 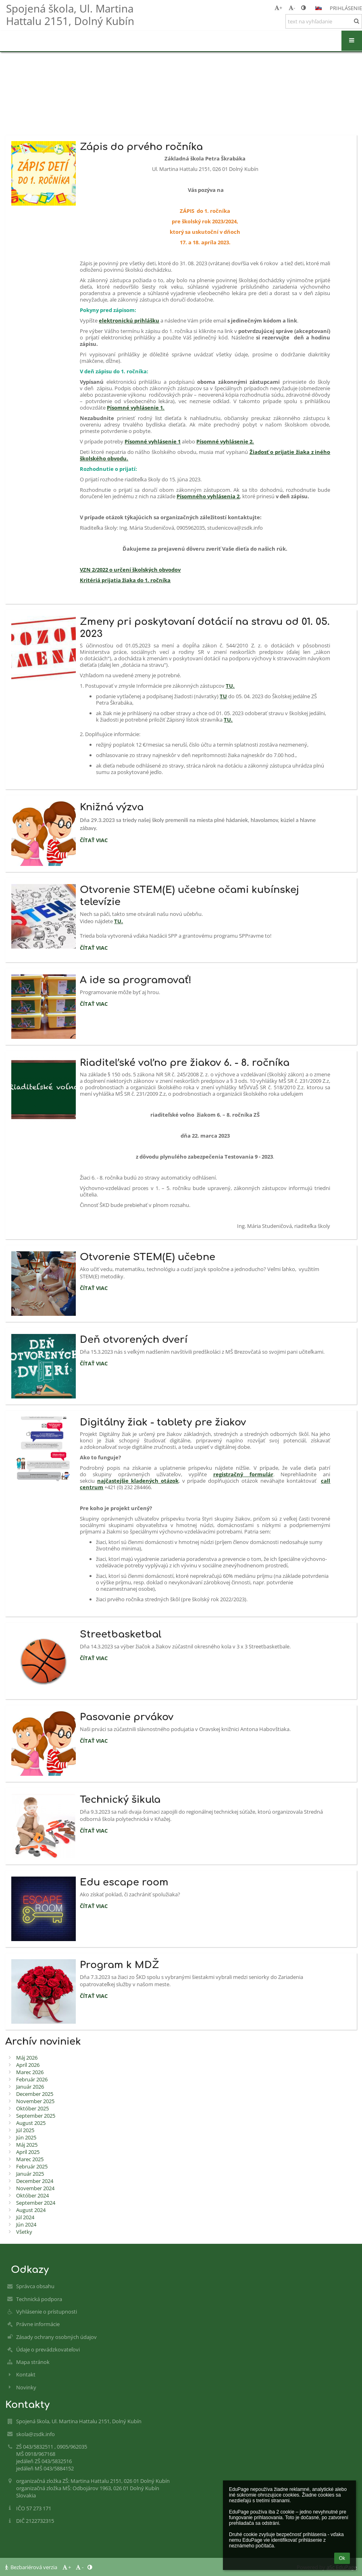 I want to click on Písomné vyhlásenie 1., so click(x=135, y=407).